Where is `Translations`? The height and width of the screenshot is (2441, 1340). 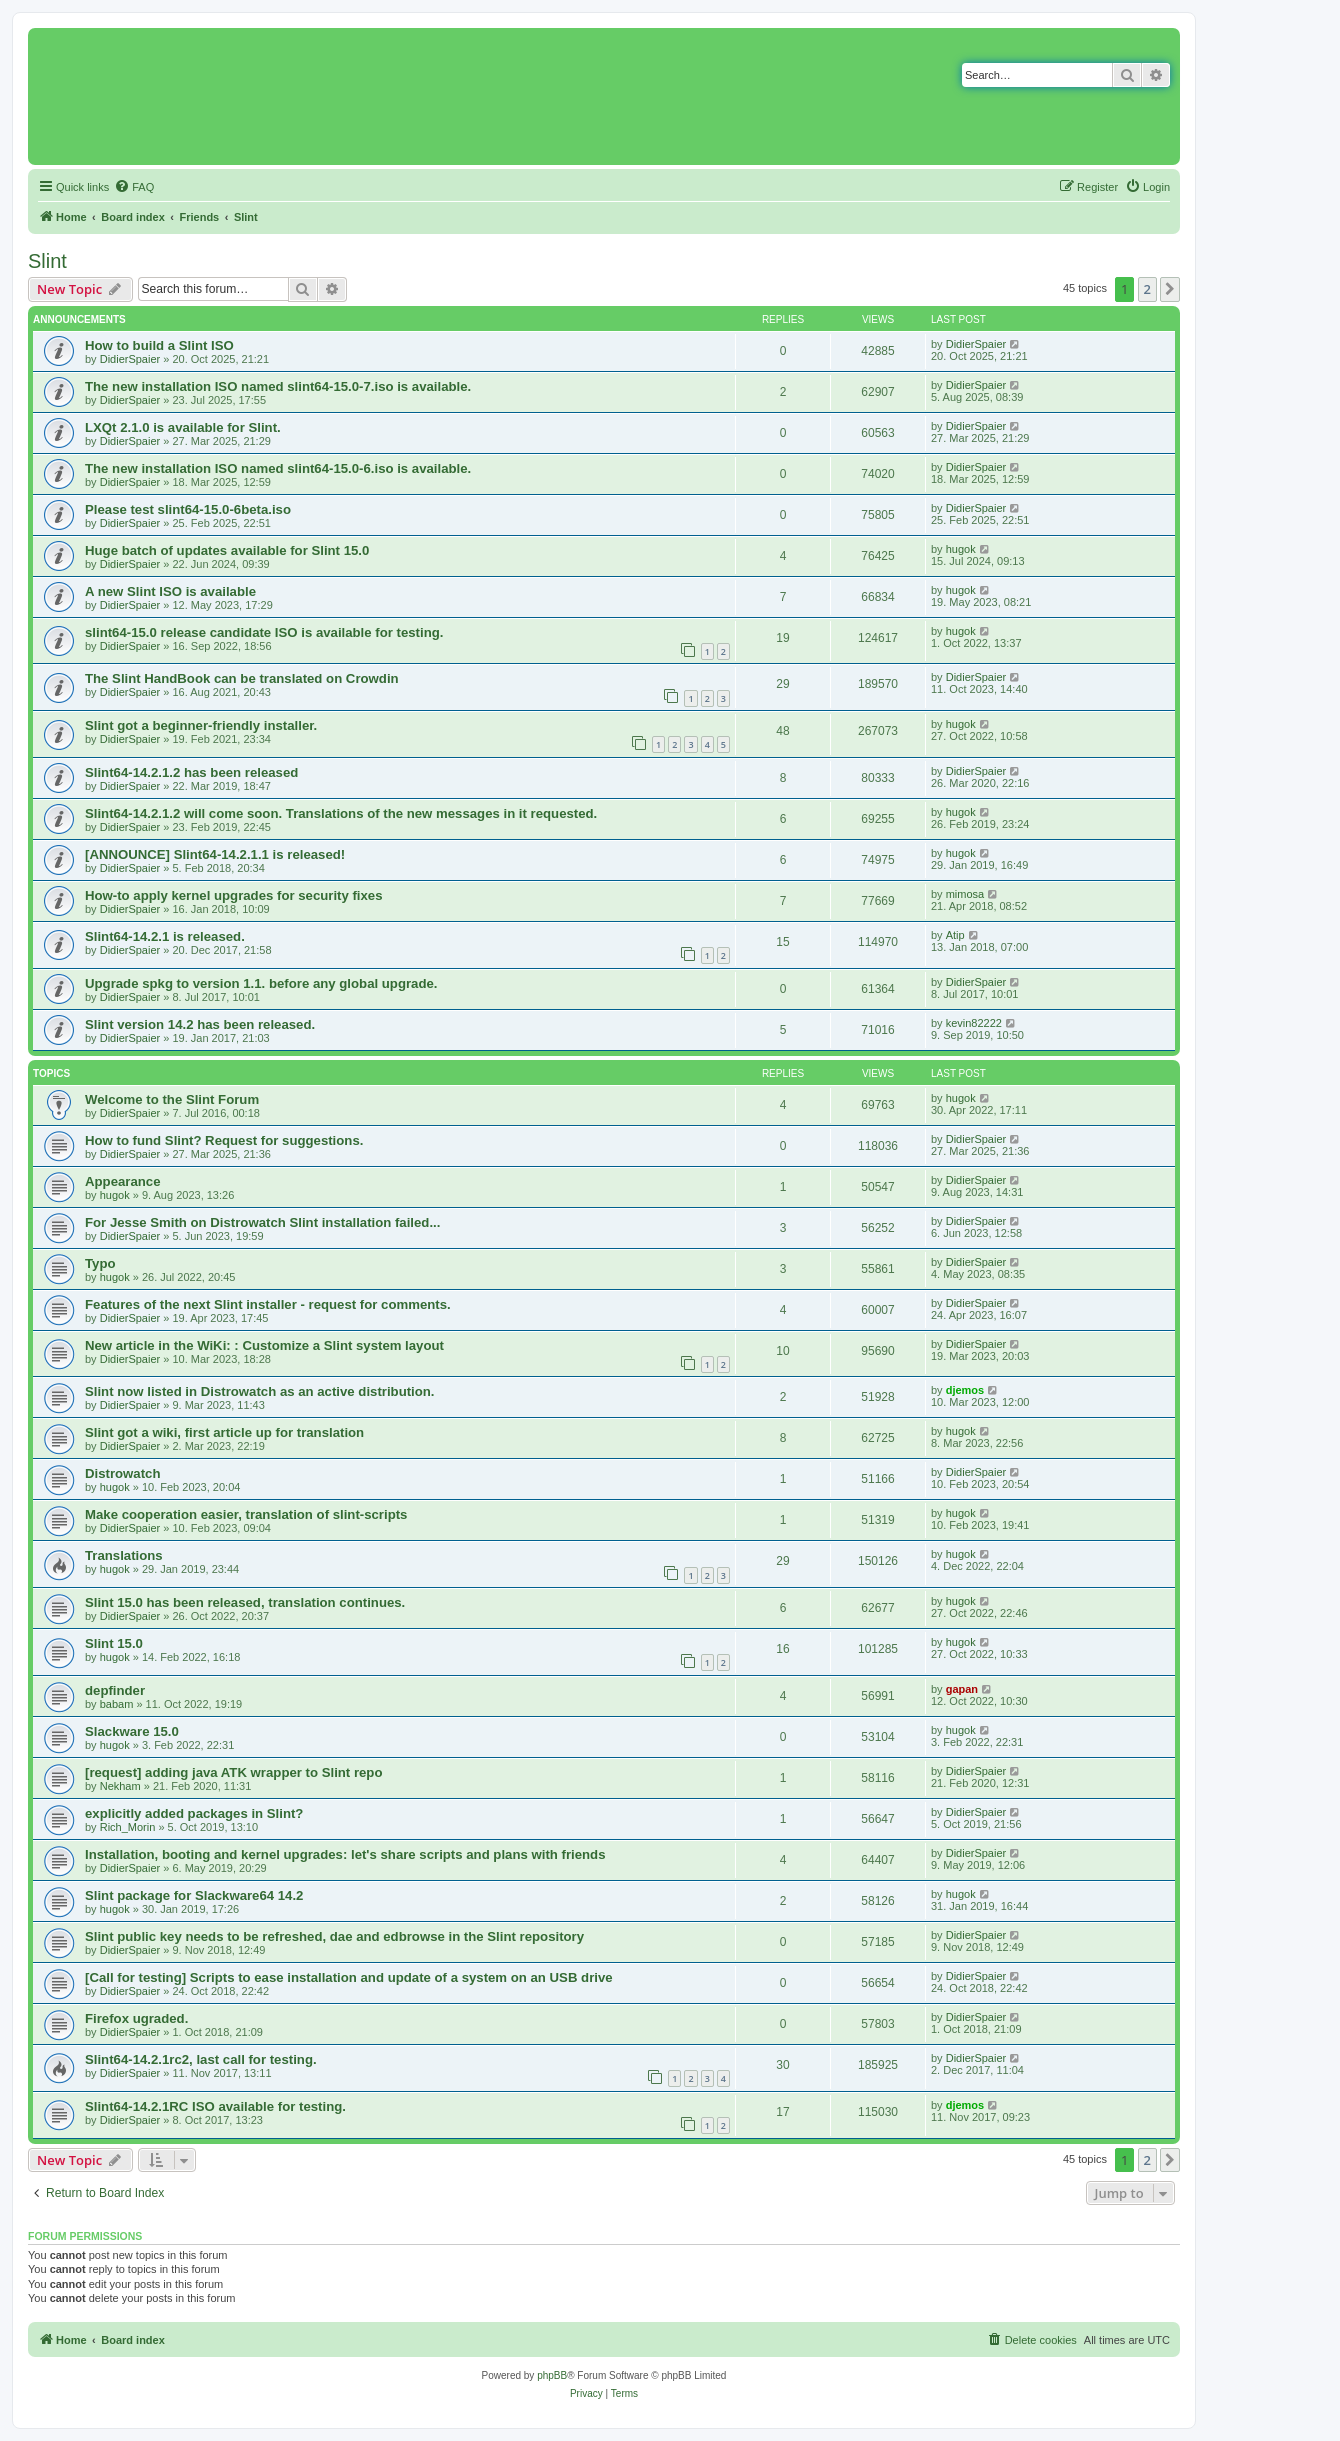 Translations is located at coordinates (124, 1555).